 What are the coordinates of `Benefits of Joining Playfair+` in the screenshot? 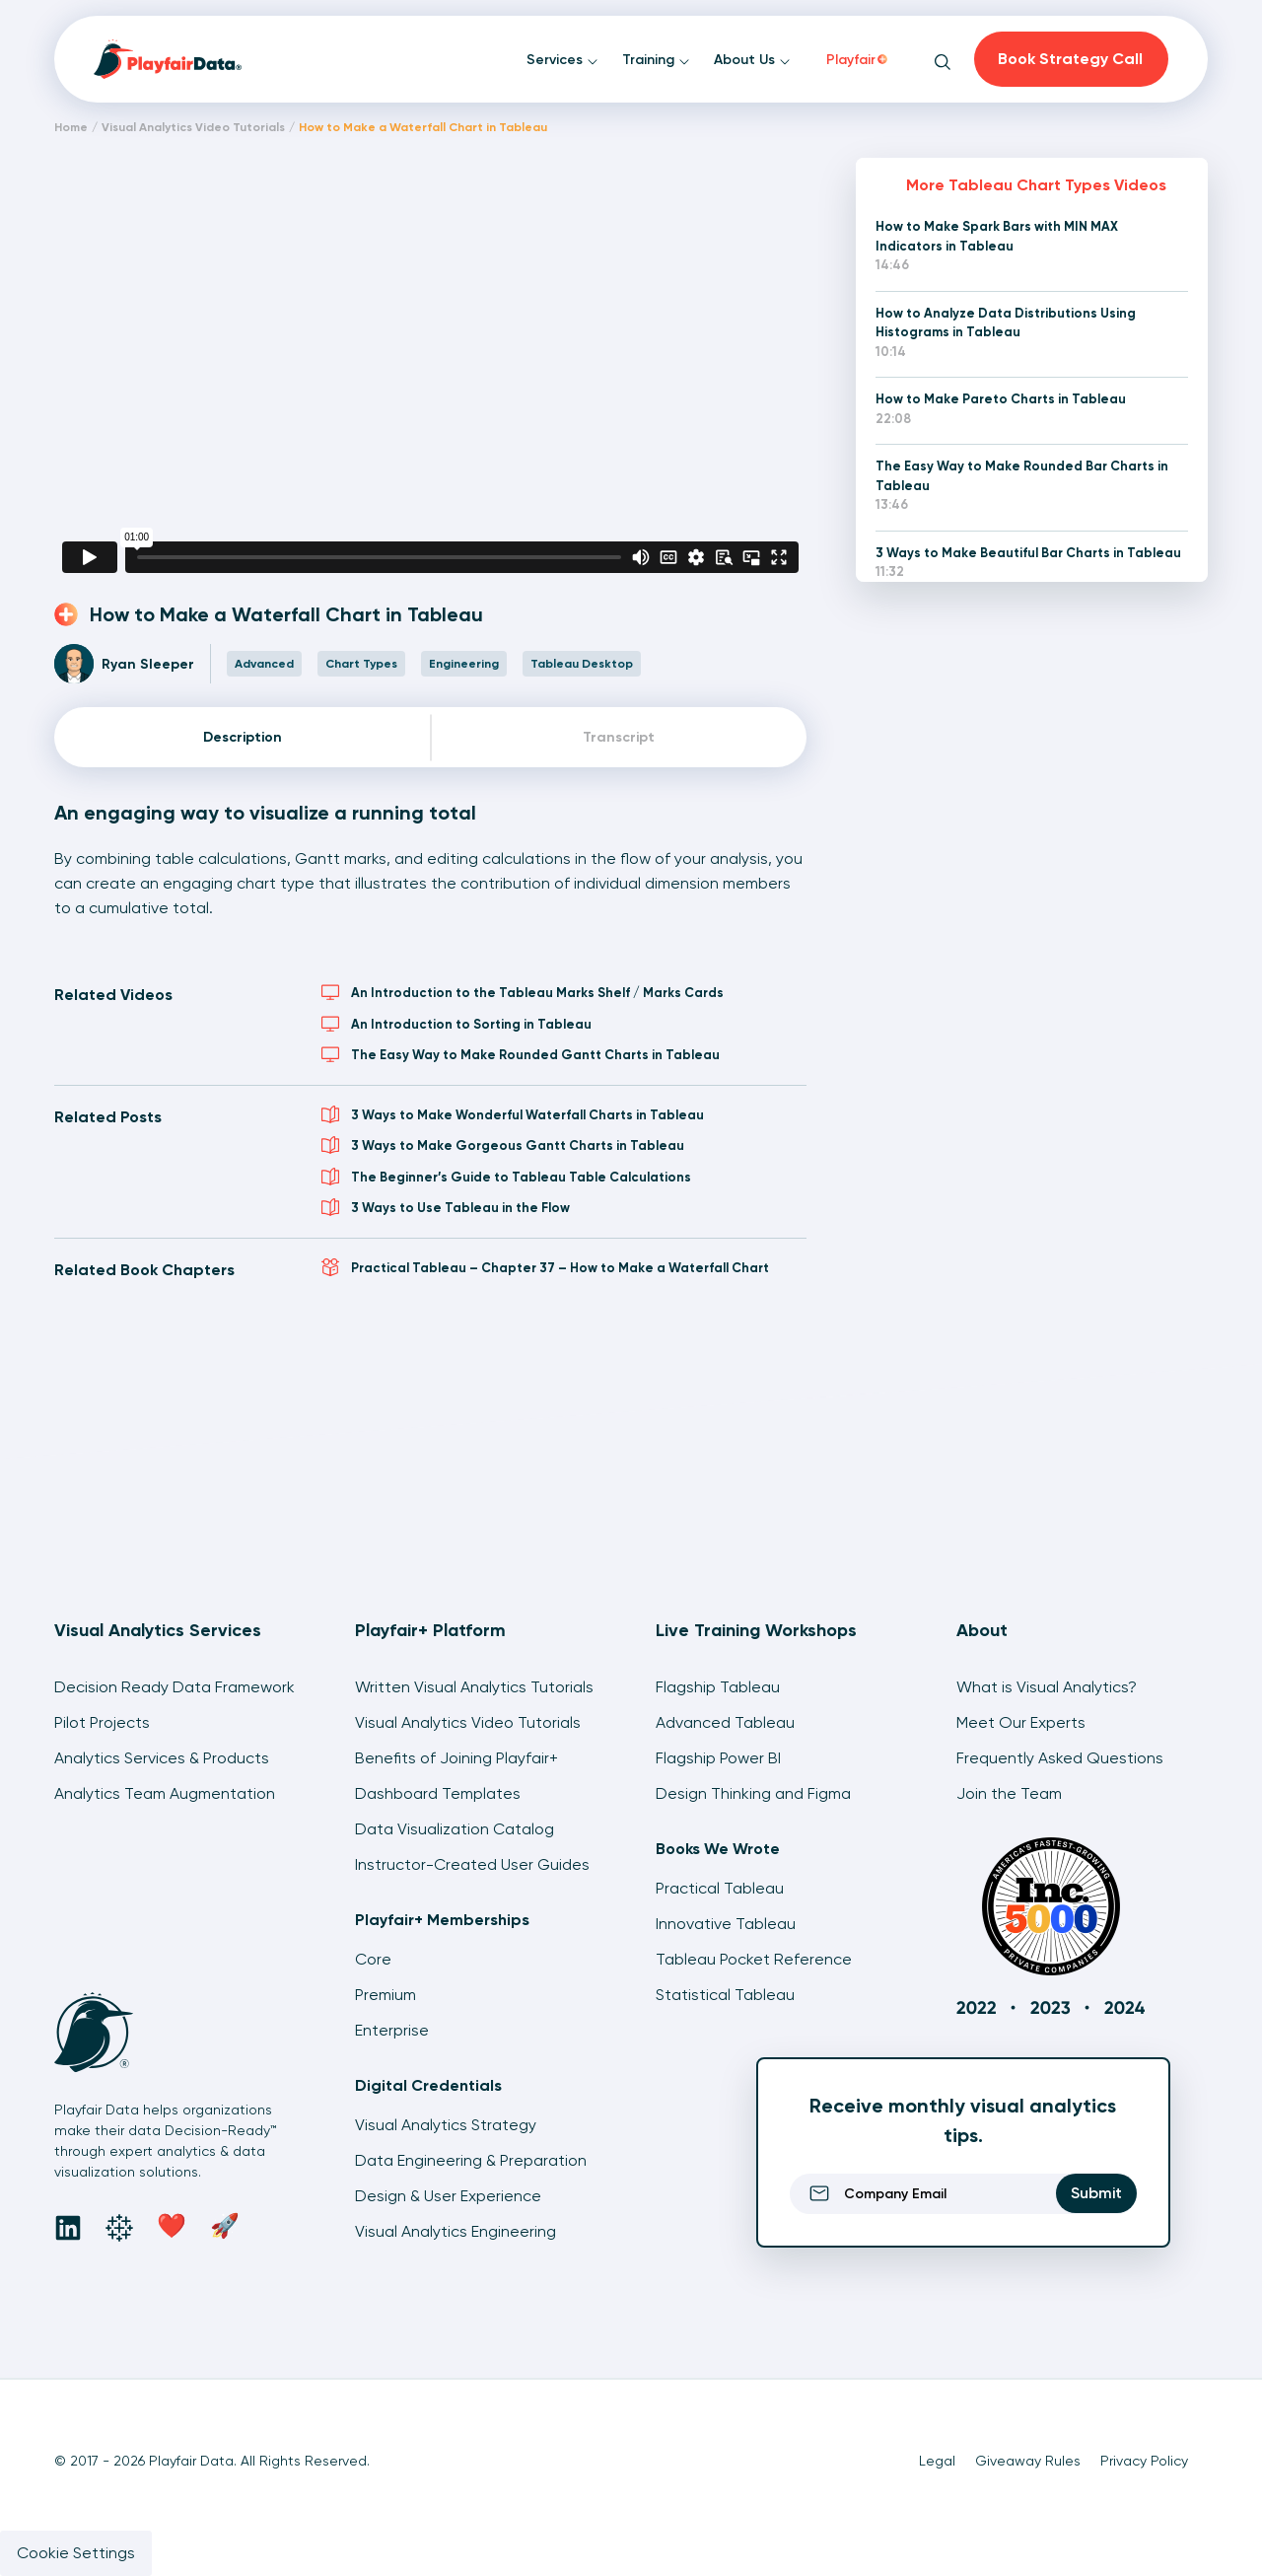 It's located at (456, 1758).